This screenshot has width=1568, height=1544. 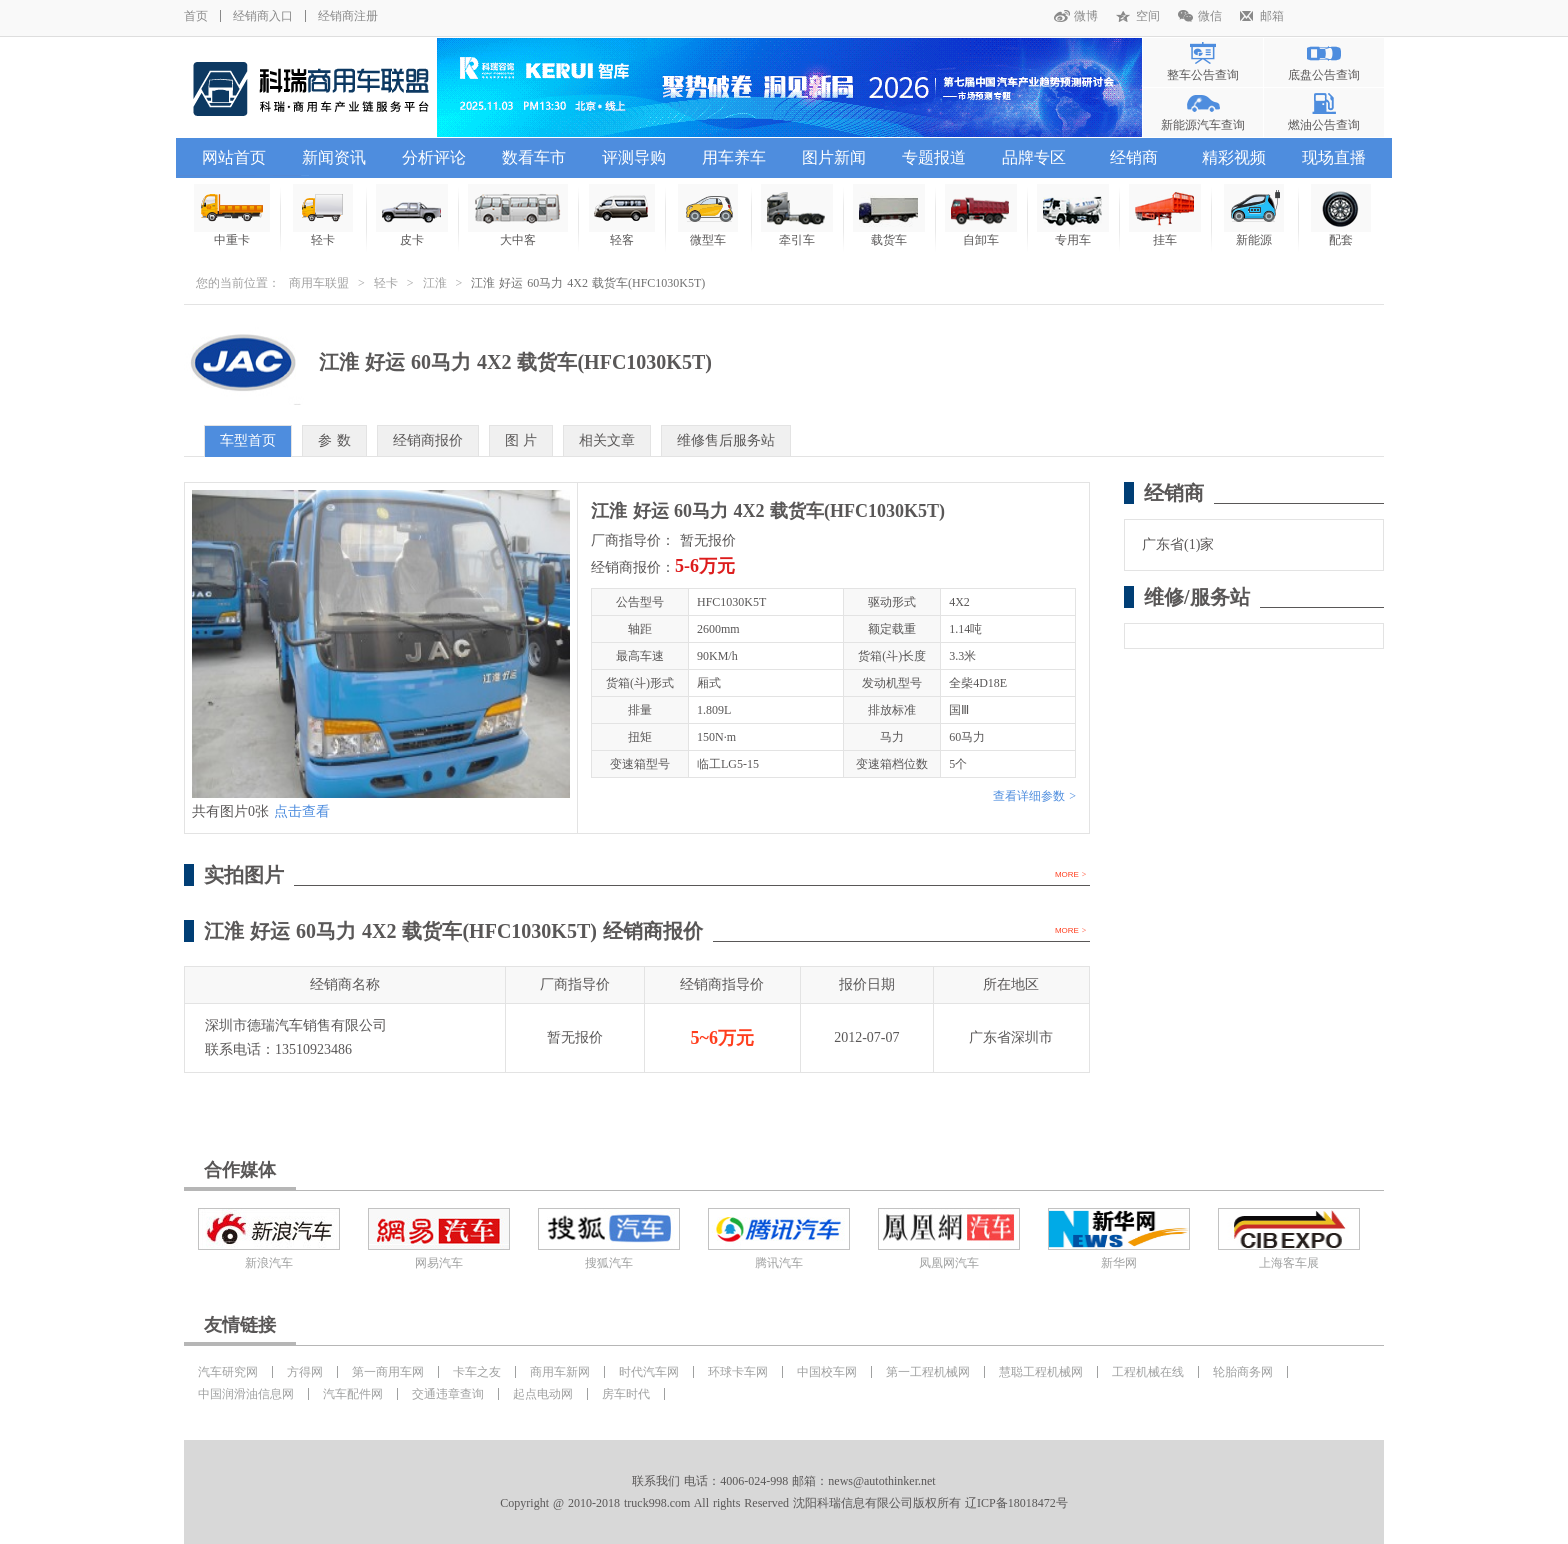 What do you see at coordinates (783, 1503) in the screenshot?
I see `Copyright @ 2010-2018 truck998.com All rights Reserved 沈阳科瑞信息有限公司版权所有 辽ICP备18018472号` at bounding box center [783, 1503].